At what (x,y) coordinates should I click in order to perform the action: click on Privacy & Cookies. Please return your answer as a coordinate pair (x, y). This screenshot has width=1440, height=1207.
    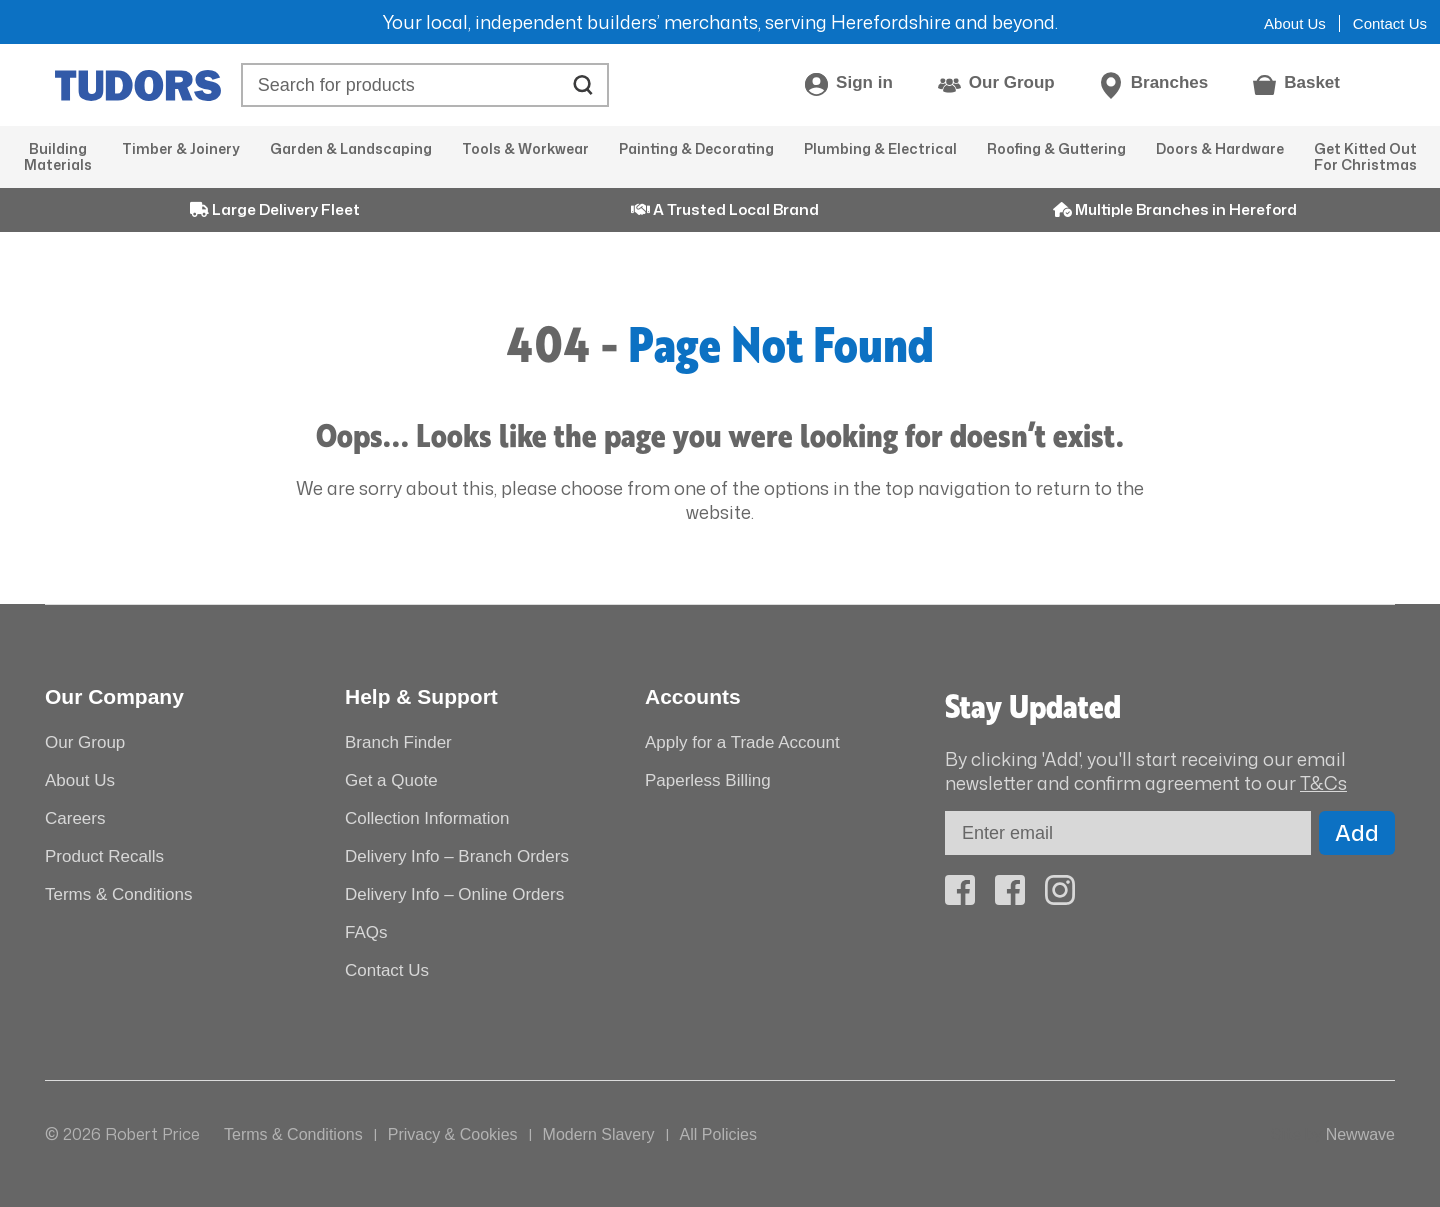
    Looking at the image, I should click on (453, 1134).